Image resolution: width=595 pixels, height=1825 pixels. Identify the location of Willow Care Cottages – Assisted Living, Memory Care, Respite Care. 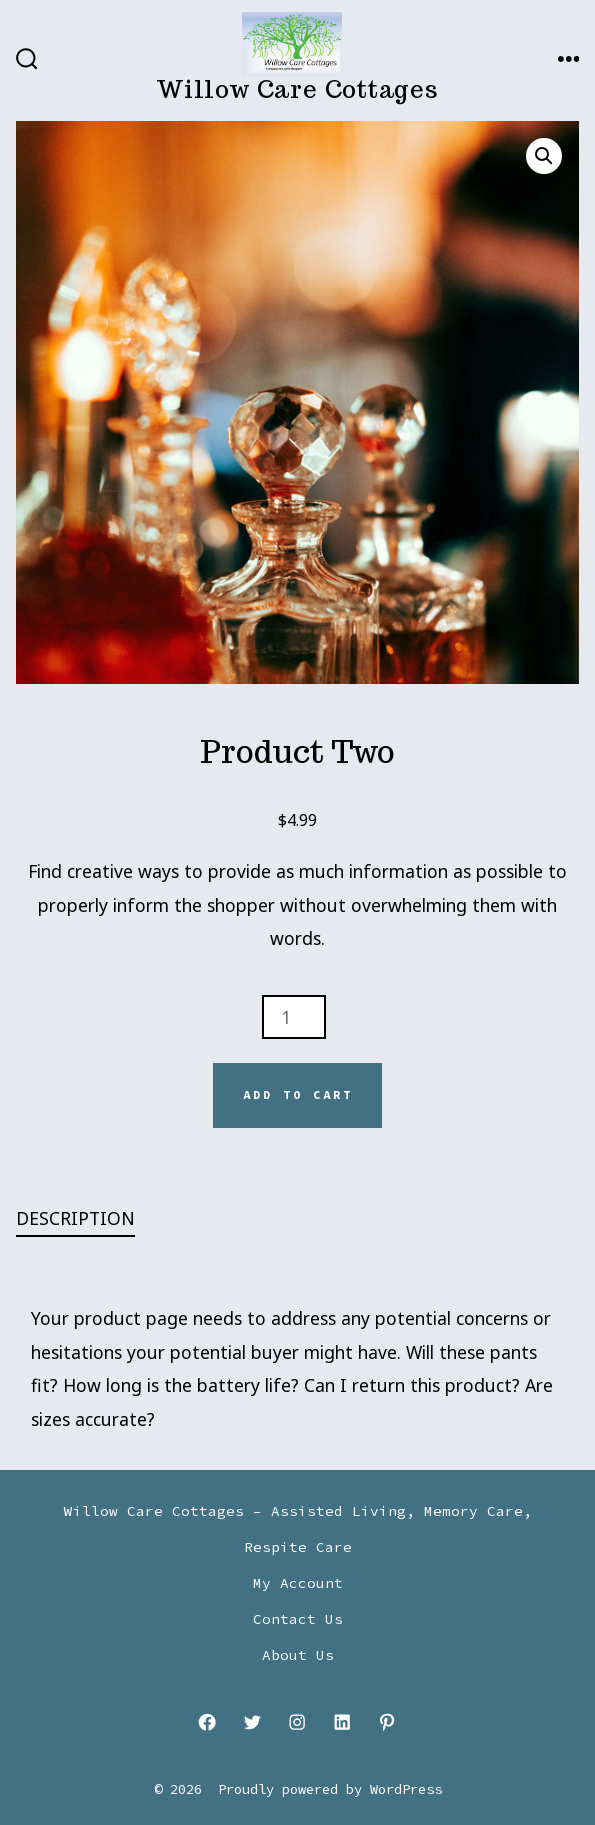
(298, 1529).